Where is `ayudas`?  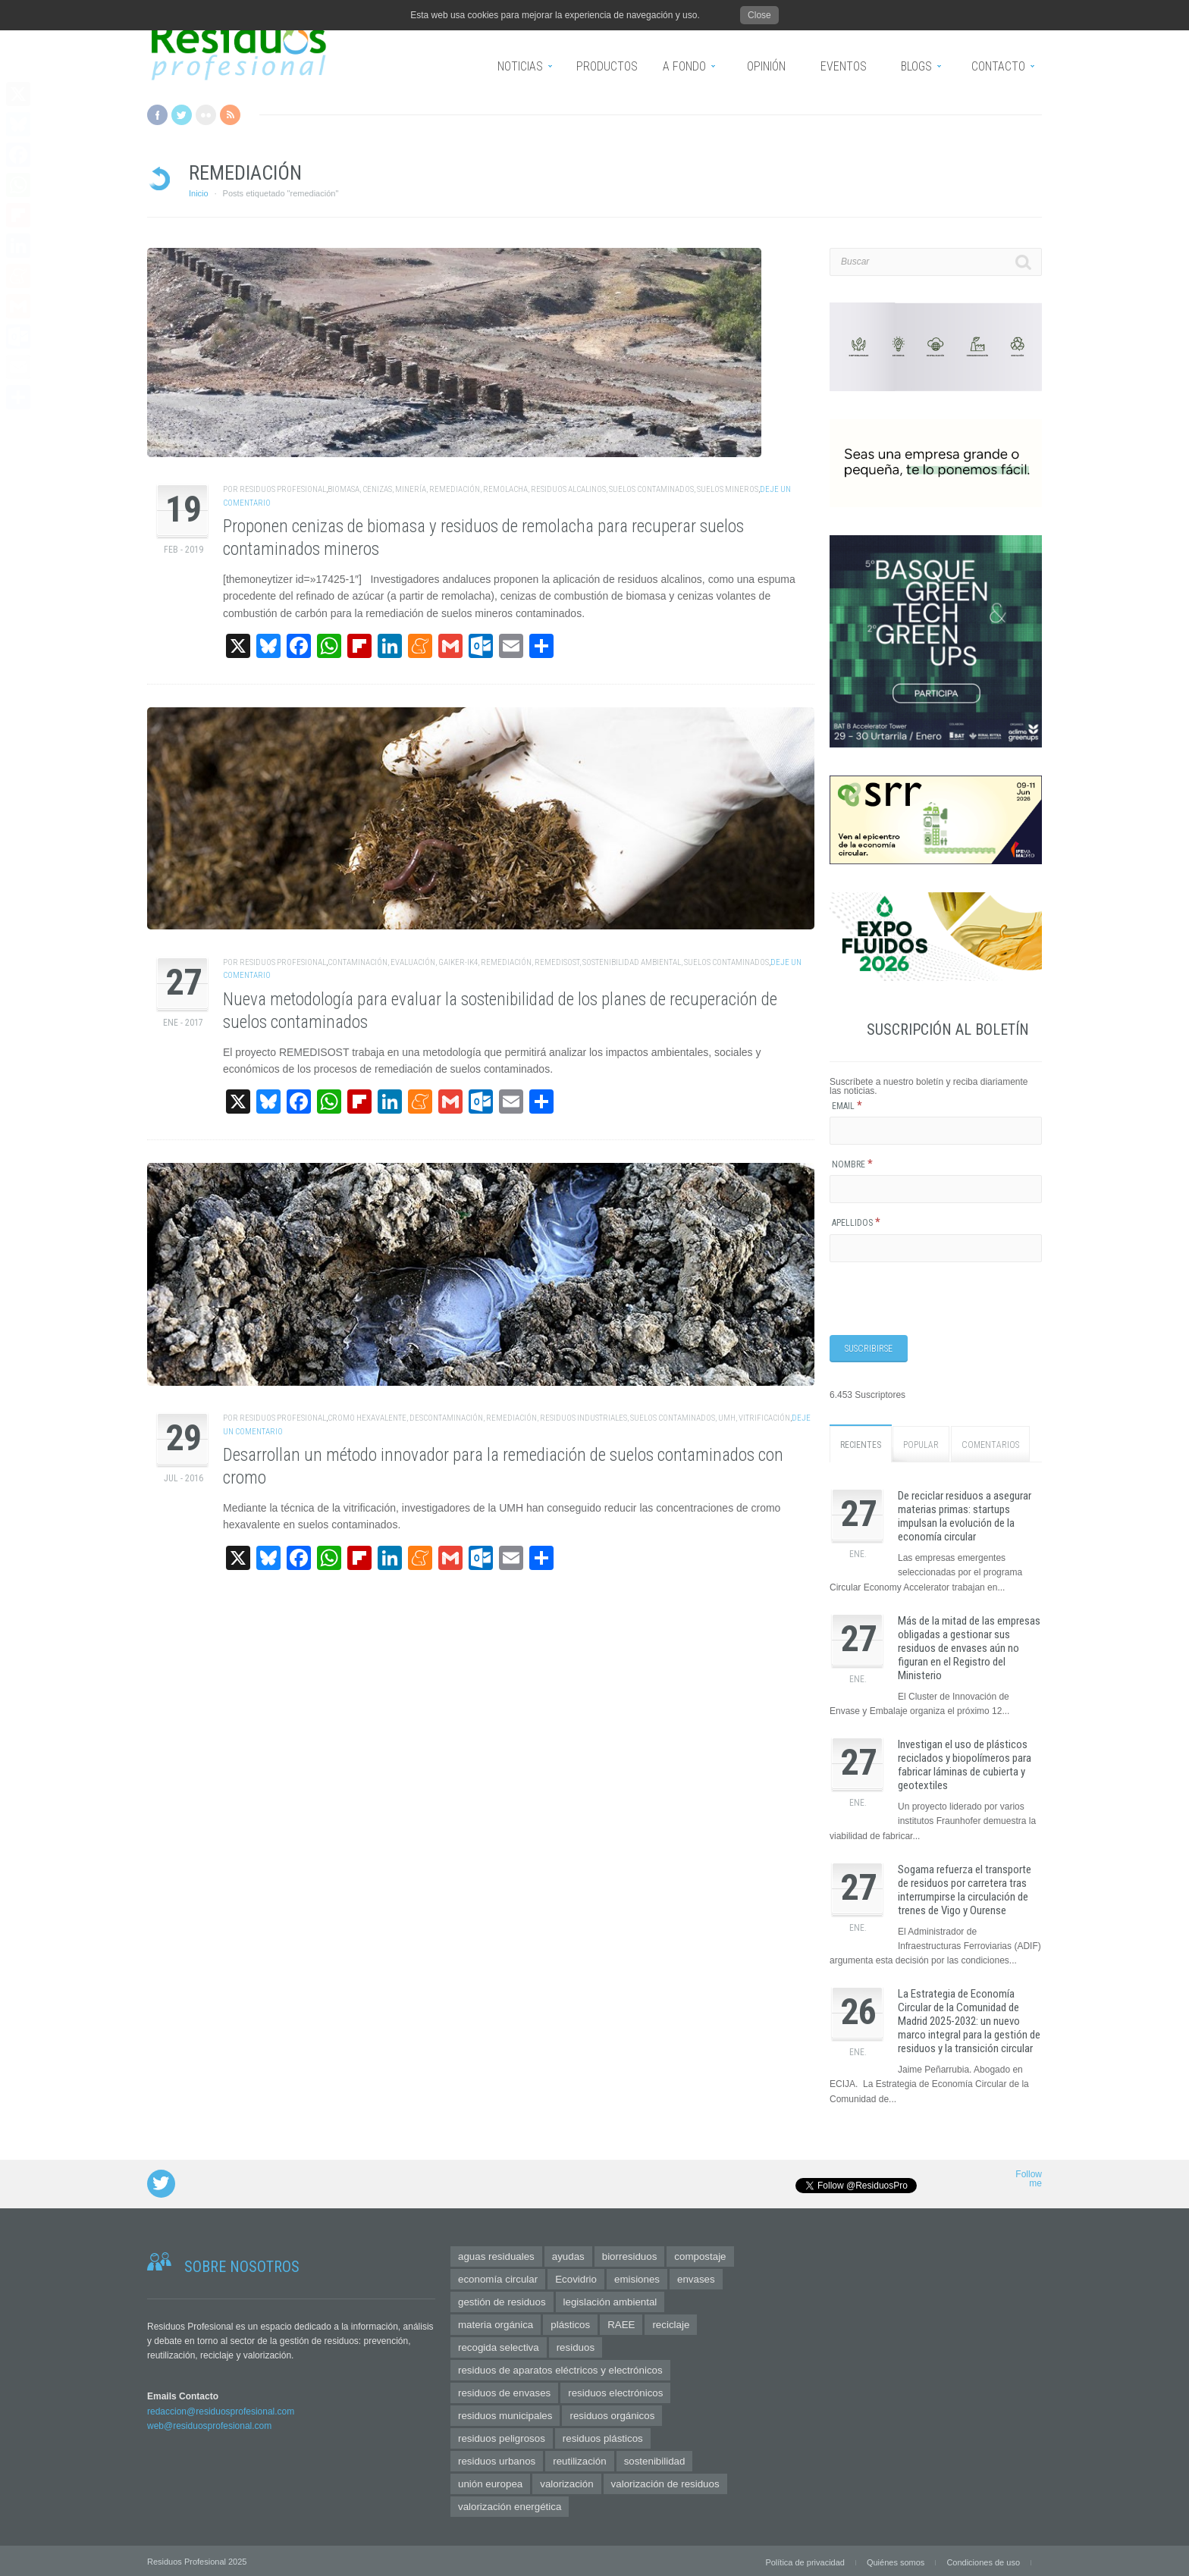
ayudas is located at coordinates (568, 2254).